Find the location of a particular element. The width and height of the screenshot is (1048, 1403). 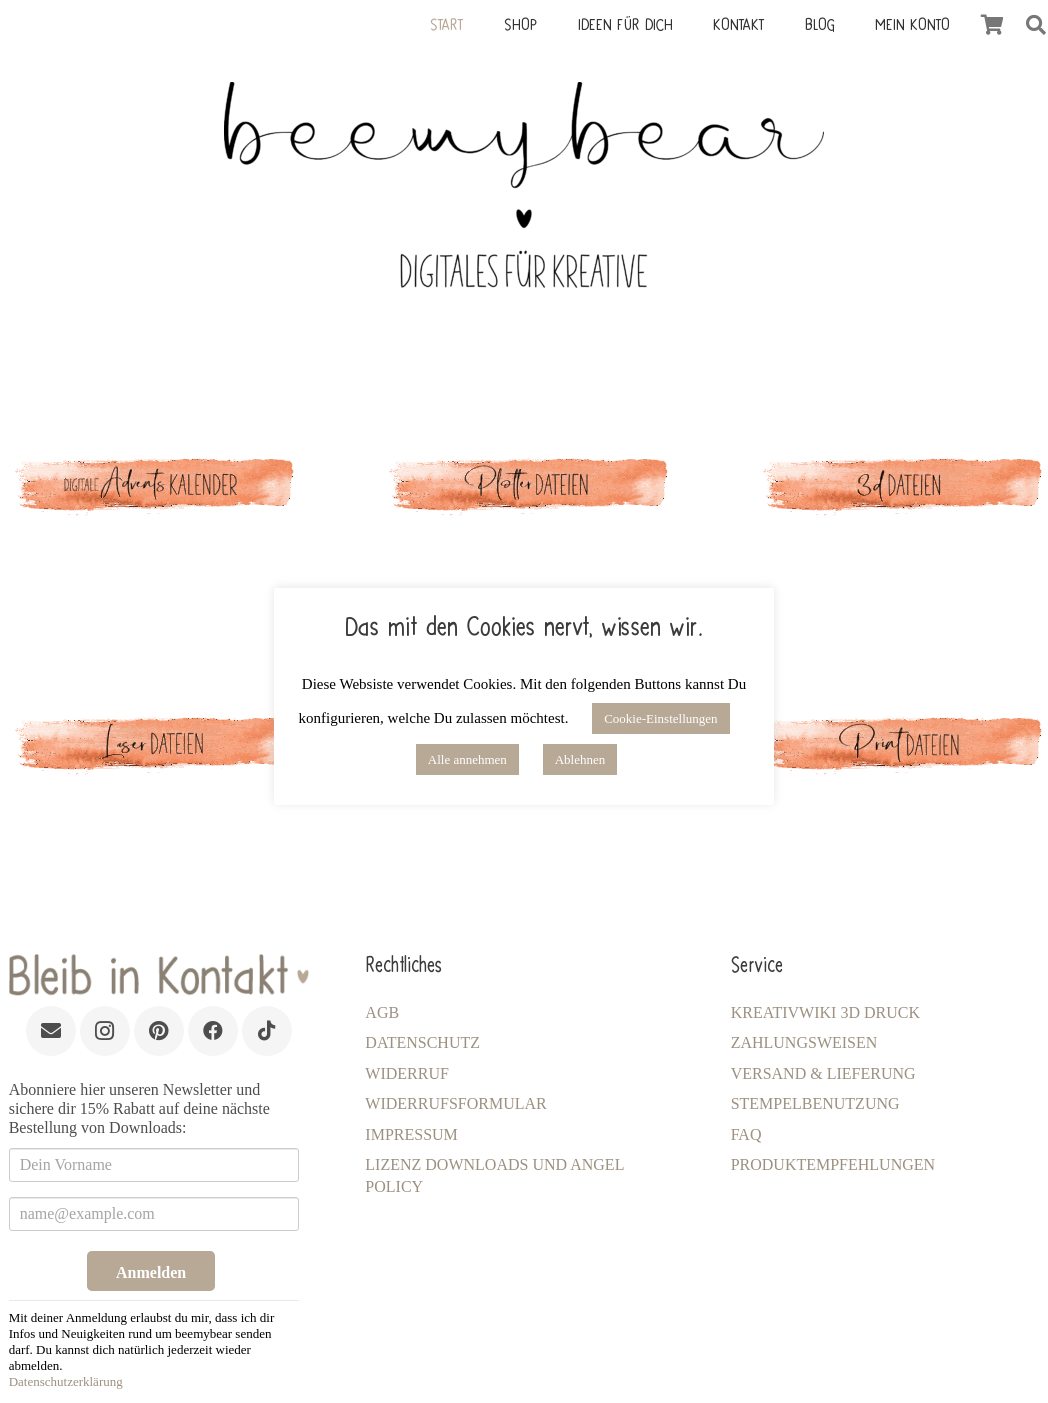

[E-Mail-Adresse] is located at coordinates (51, 1031).